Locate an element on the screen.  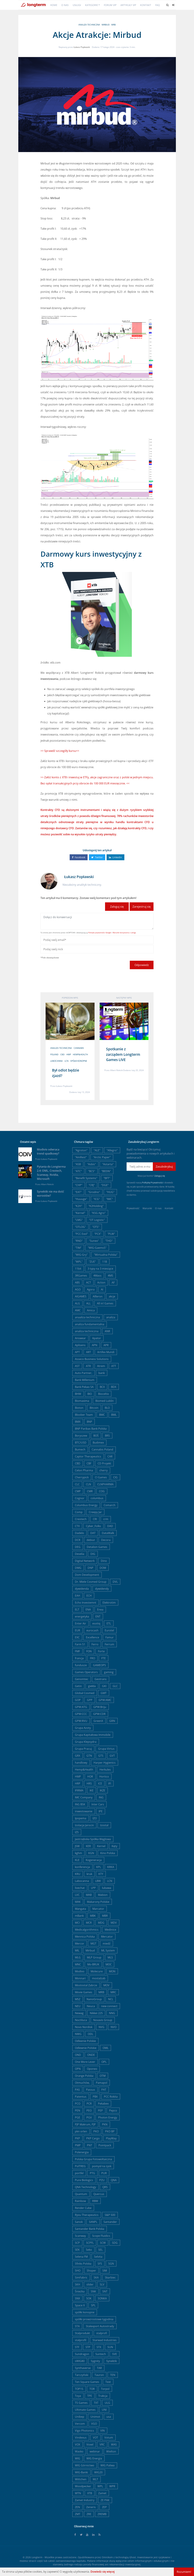
mostalzab is located at coordinates (98, 1978).